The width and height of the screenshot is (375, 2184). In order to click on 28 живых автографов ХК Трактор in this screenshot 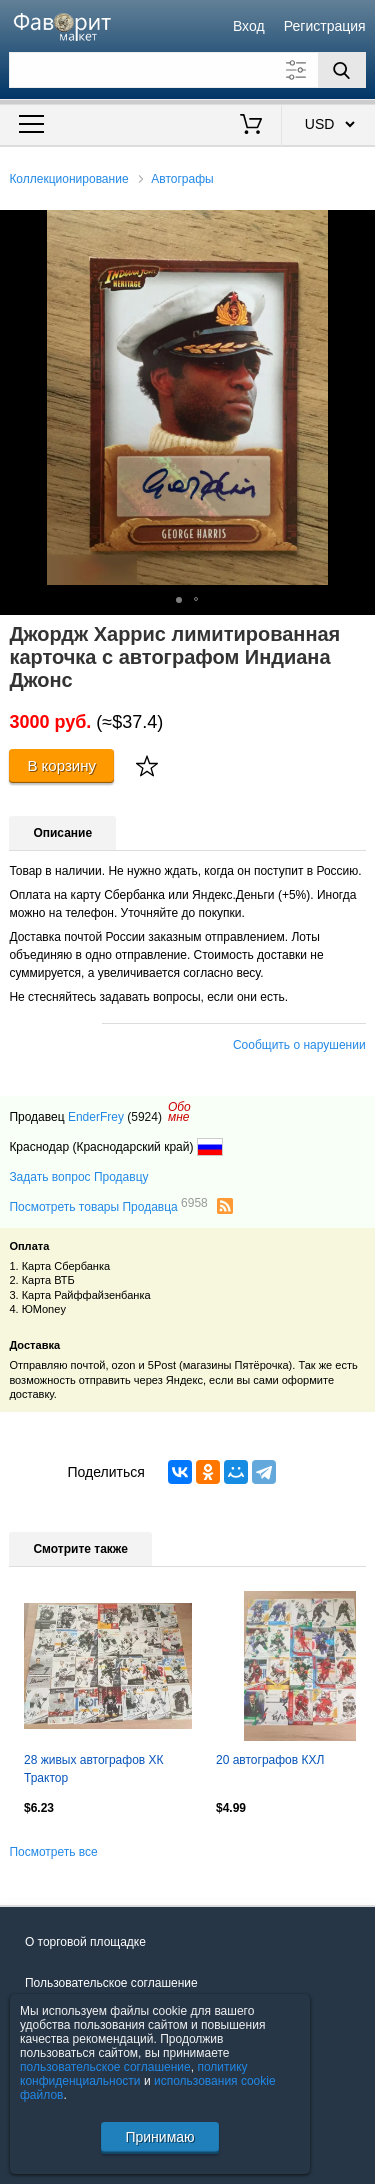, I will do `click(94, 1769)`.